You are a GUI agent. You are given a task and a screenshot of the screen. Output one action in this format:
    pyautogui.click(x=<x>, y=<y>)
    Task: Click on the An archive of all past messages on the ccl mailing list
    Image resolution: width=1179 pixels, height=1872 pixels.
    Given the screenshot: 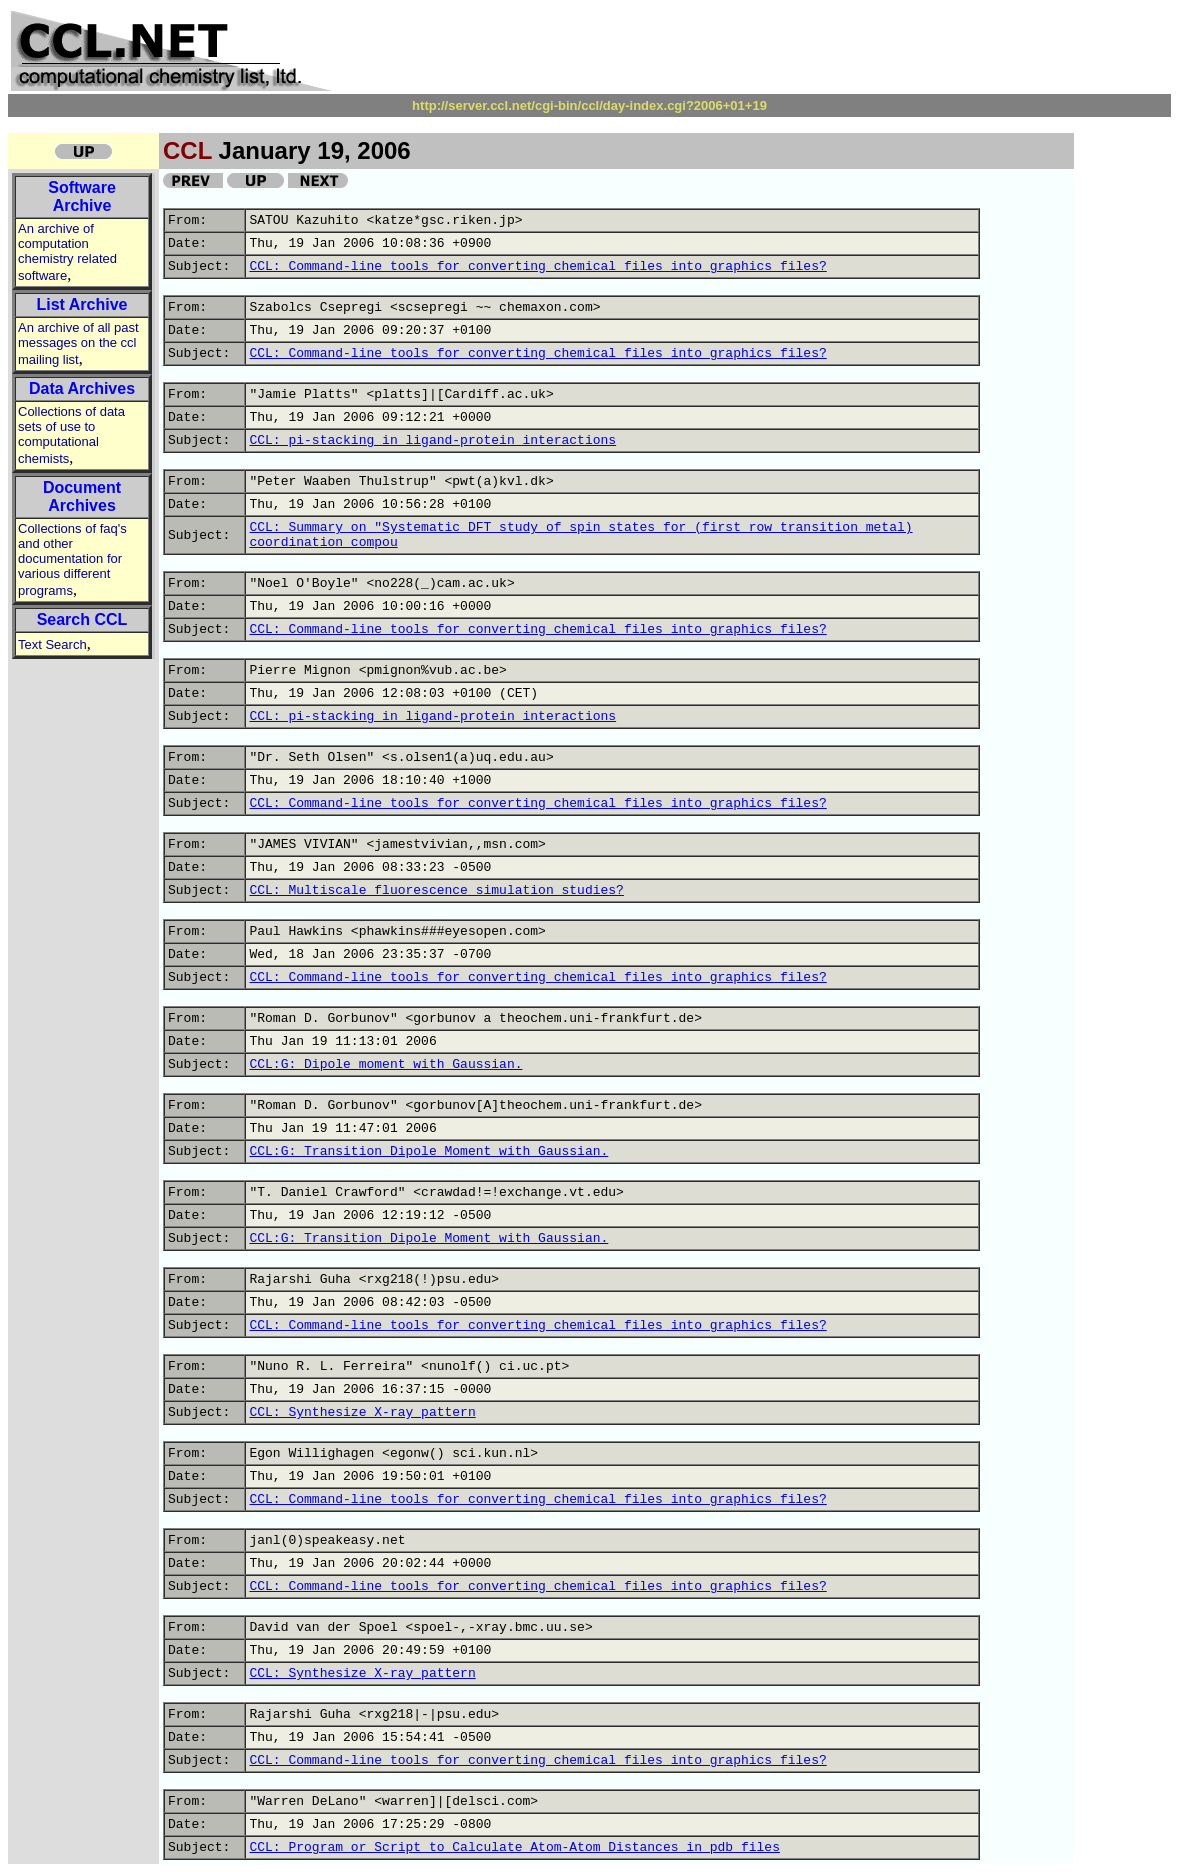 What is the action you would take?
    pyautogui.click(x=78, y=343)
    